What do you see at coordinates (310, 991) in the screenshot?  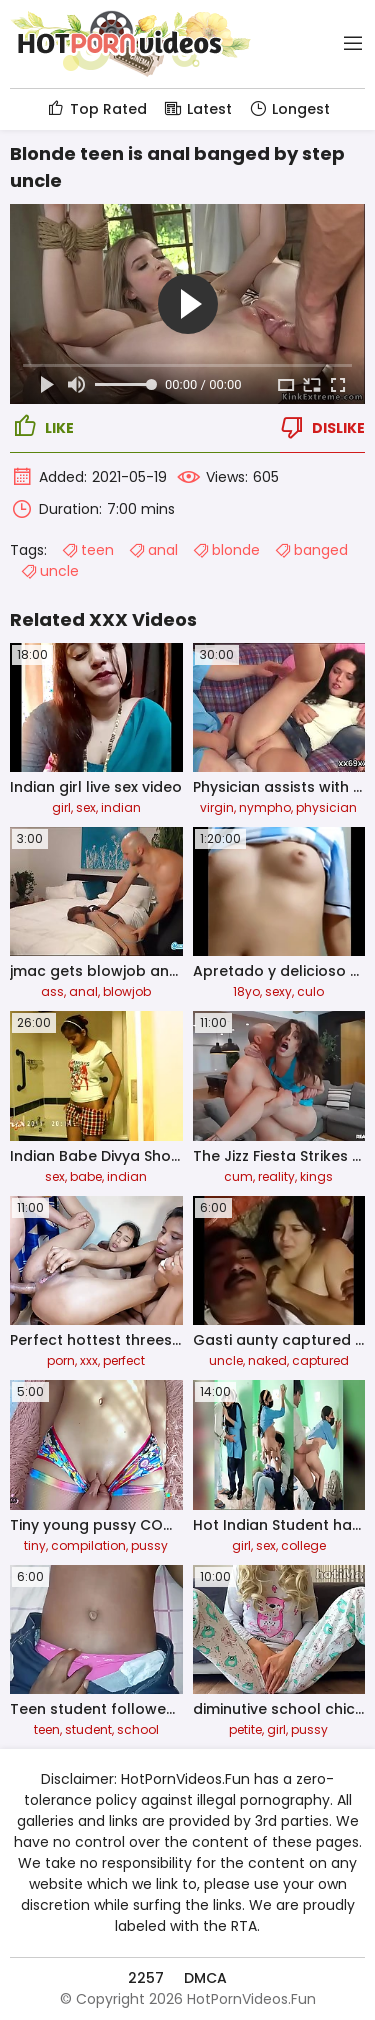 I see `culo` at bounding box center [310, 991].